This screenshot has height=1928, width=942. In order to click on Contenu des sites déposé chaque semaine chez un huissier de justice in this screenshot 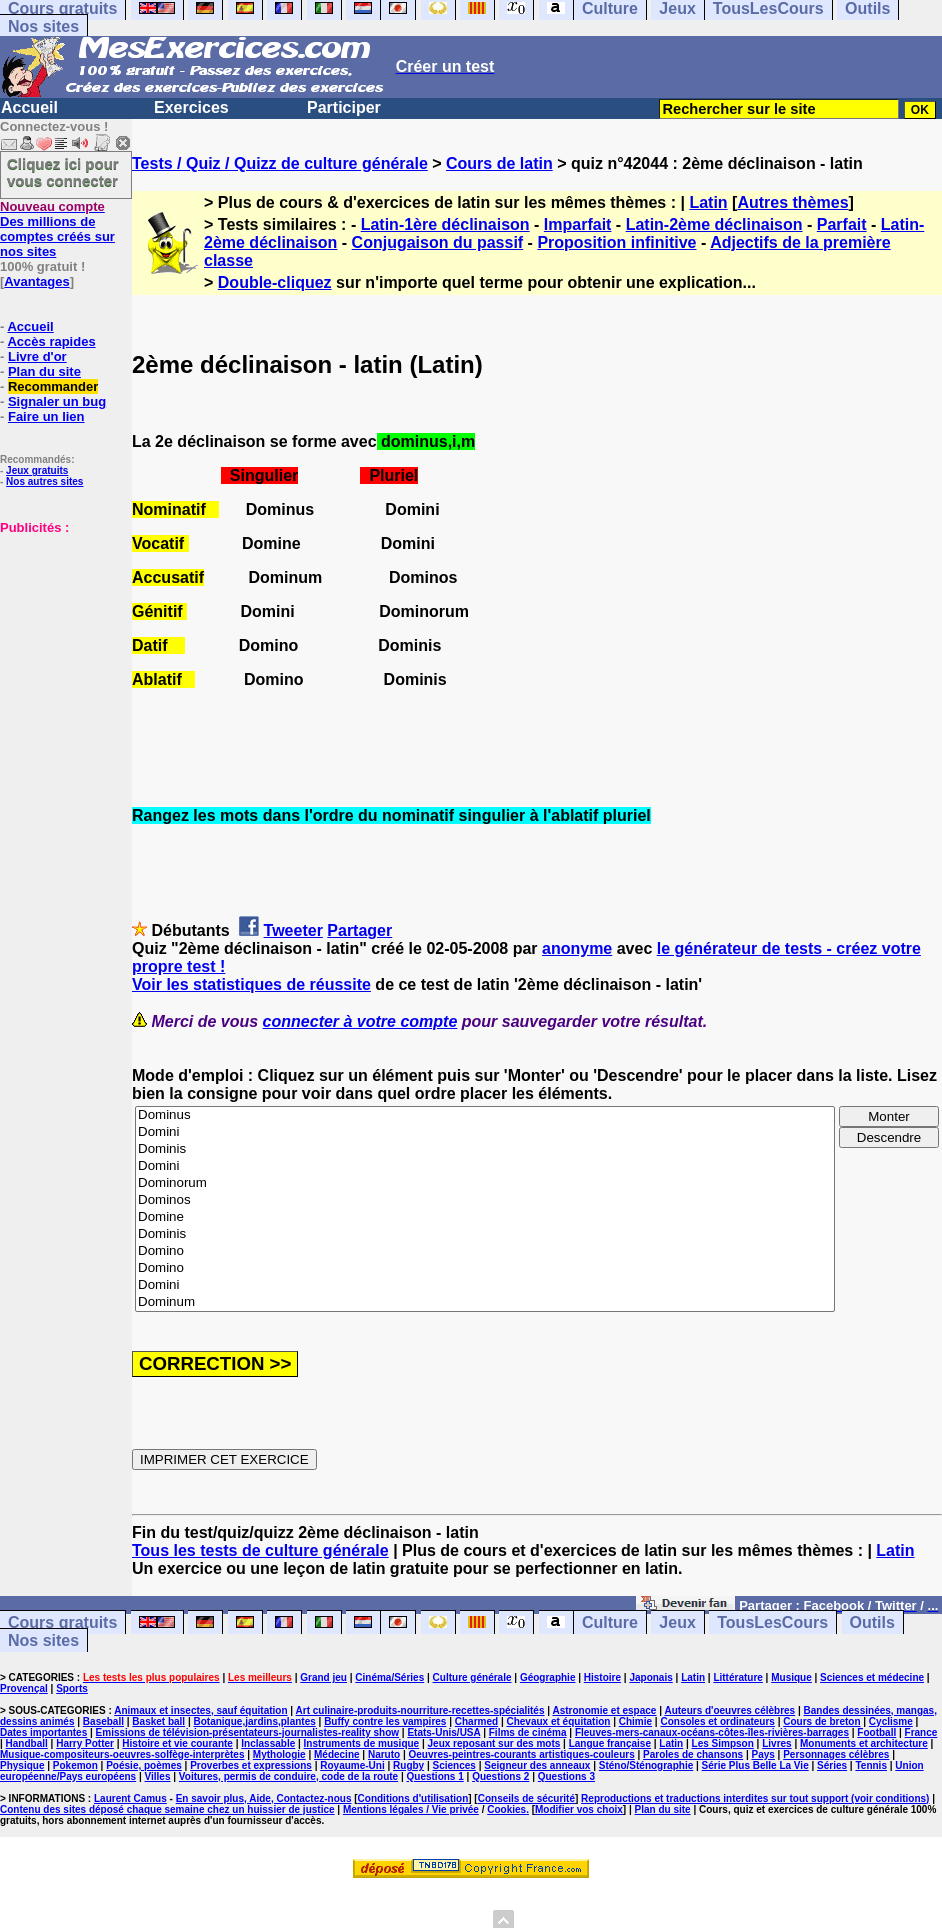, I will do `click(167, 1809)`.